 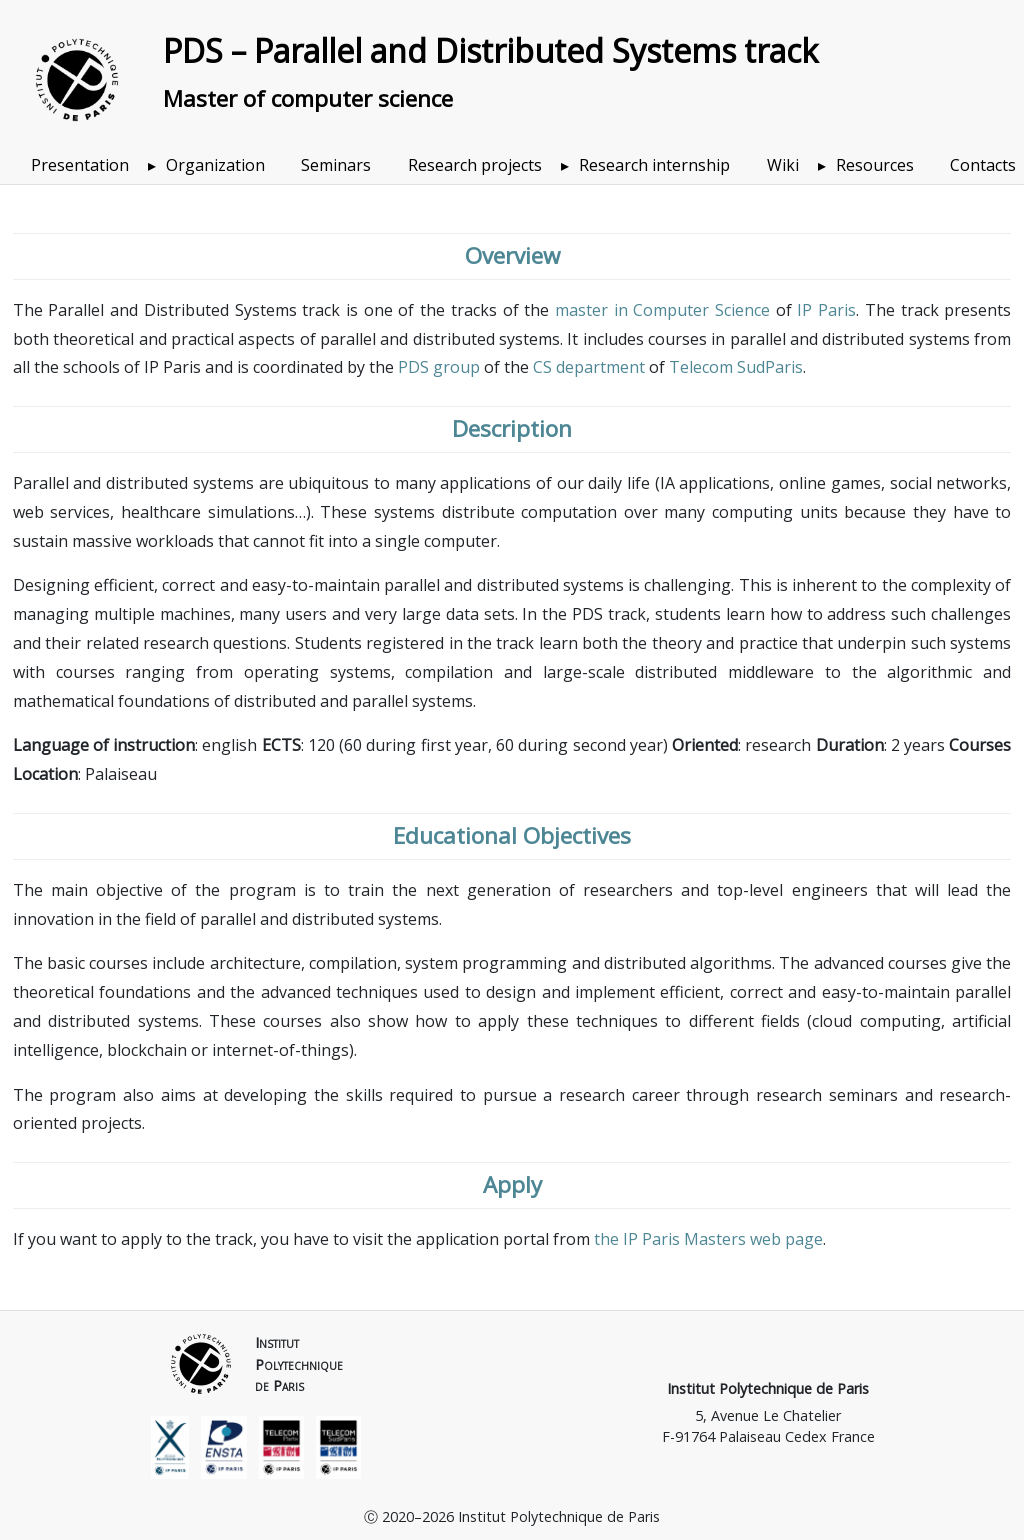 I want to click on Institut Polytechnique de Paris, so click(x=768, y=1388).